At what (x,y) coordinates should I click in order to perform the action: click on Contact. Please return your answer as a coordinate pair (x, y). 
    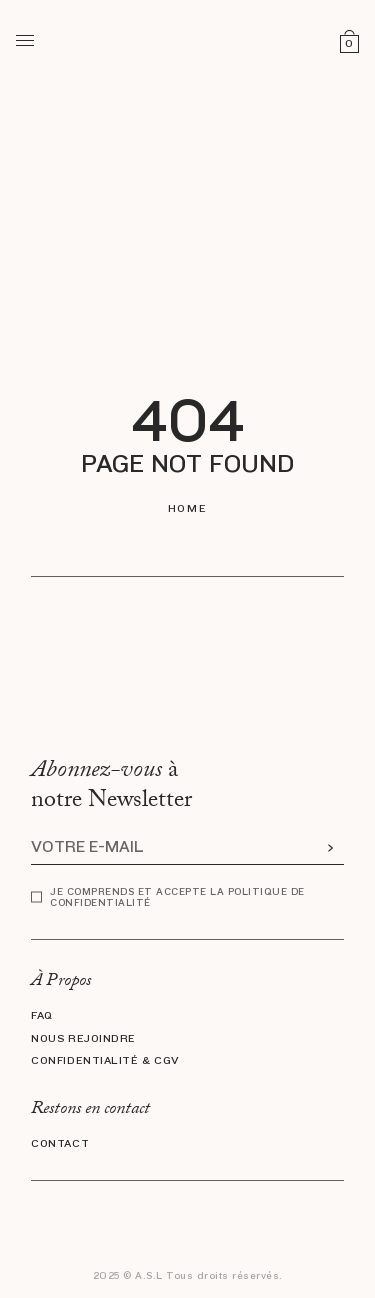
    Looking at the image, I should click on (60, 1144).